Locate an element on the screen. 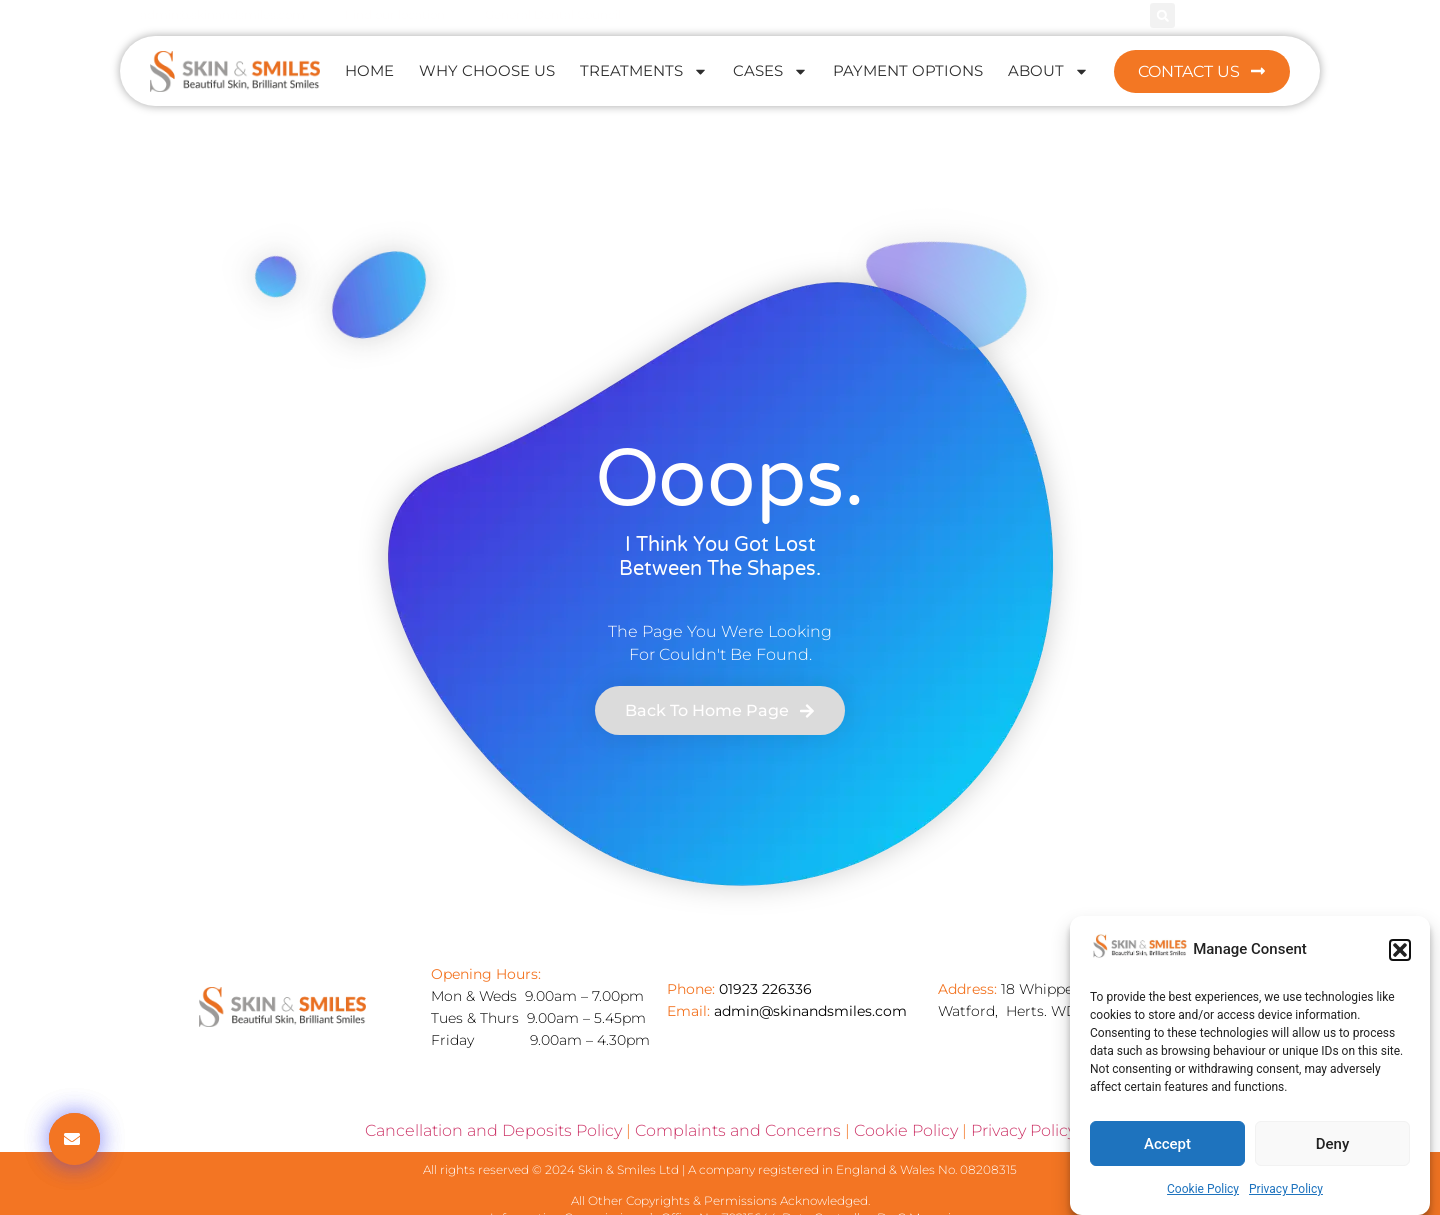 The height and width of the screenshot is (1215, 1440). Accept is located at coordinates (1167, 1144).